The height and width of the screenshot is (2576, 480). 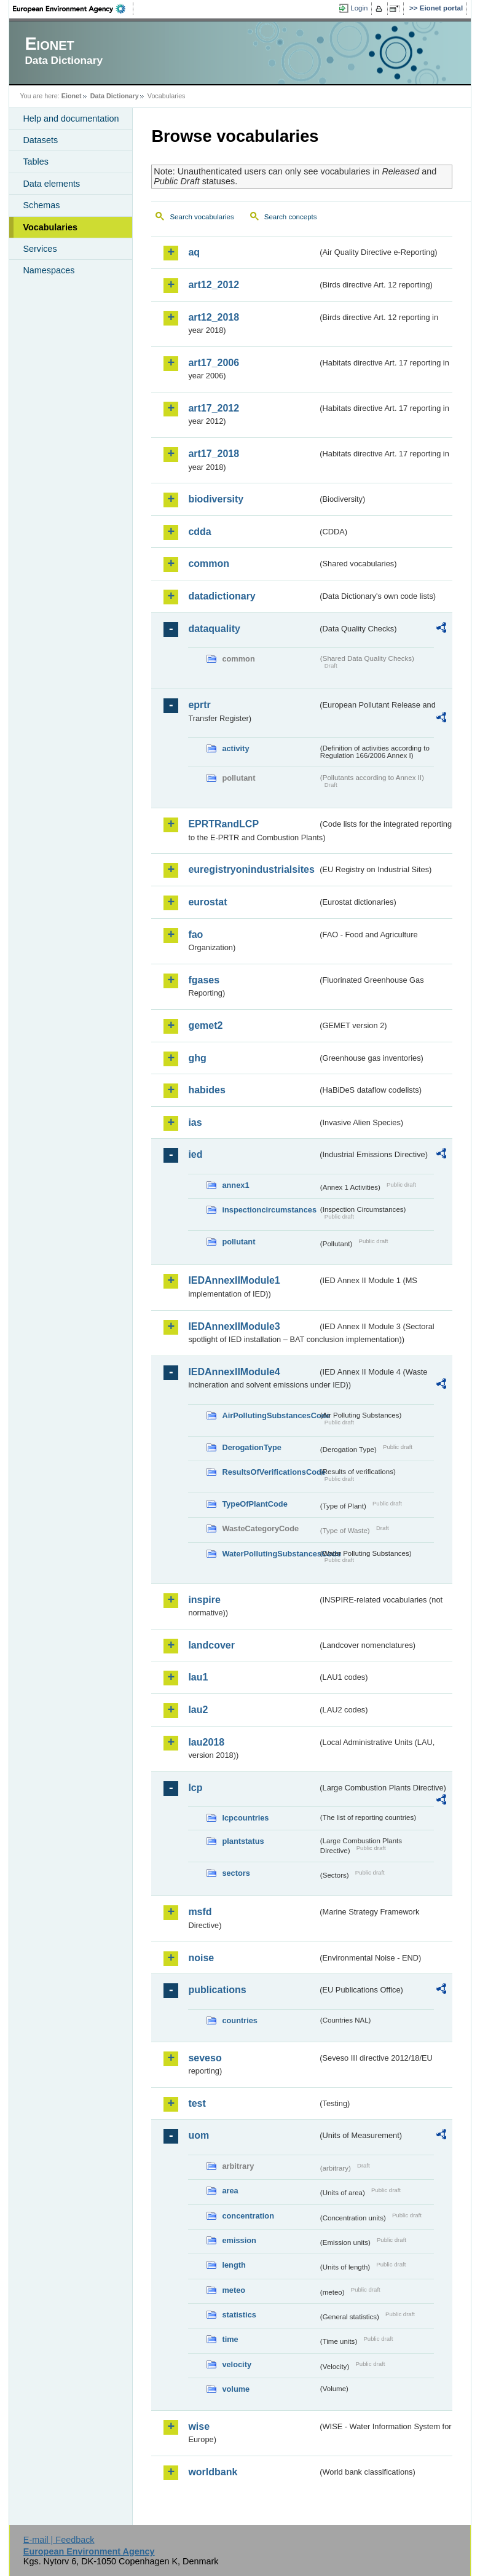 What do you see at coordinates (236, 1873) in the screenshot?
I see `sectors` at bounding box center [236, 1873].